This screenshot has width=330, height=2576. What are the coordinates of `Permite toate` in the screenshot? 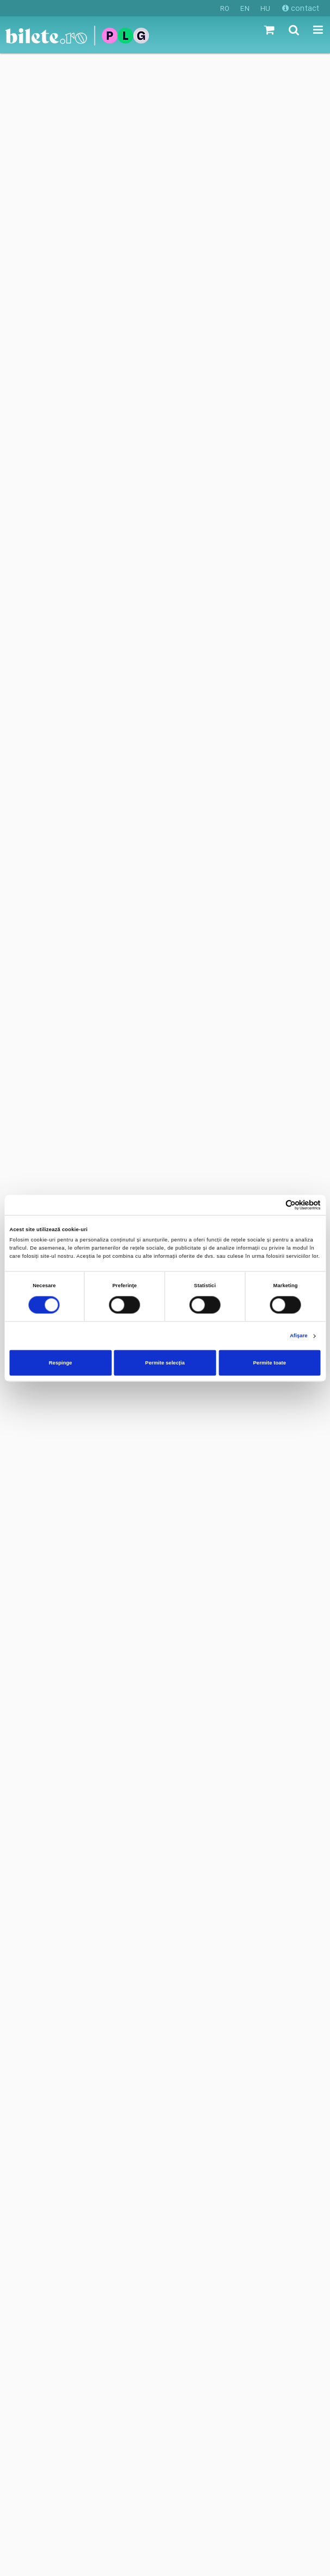 It's located at (270, 1363).